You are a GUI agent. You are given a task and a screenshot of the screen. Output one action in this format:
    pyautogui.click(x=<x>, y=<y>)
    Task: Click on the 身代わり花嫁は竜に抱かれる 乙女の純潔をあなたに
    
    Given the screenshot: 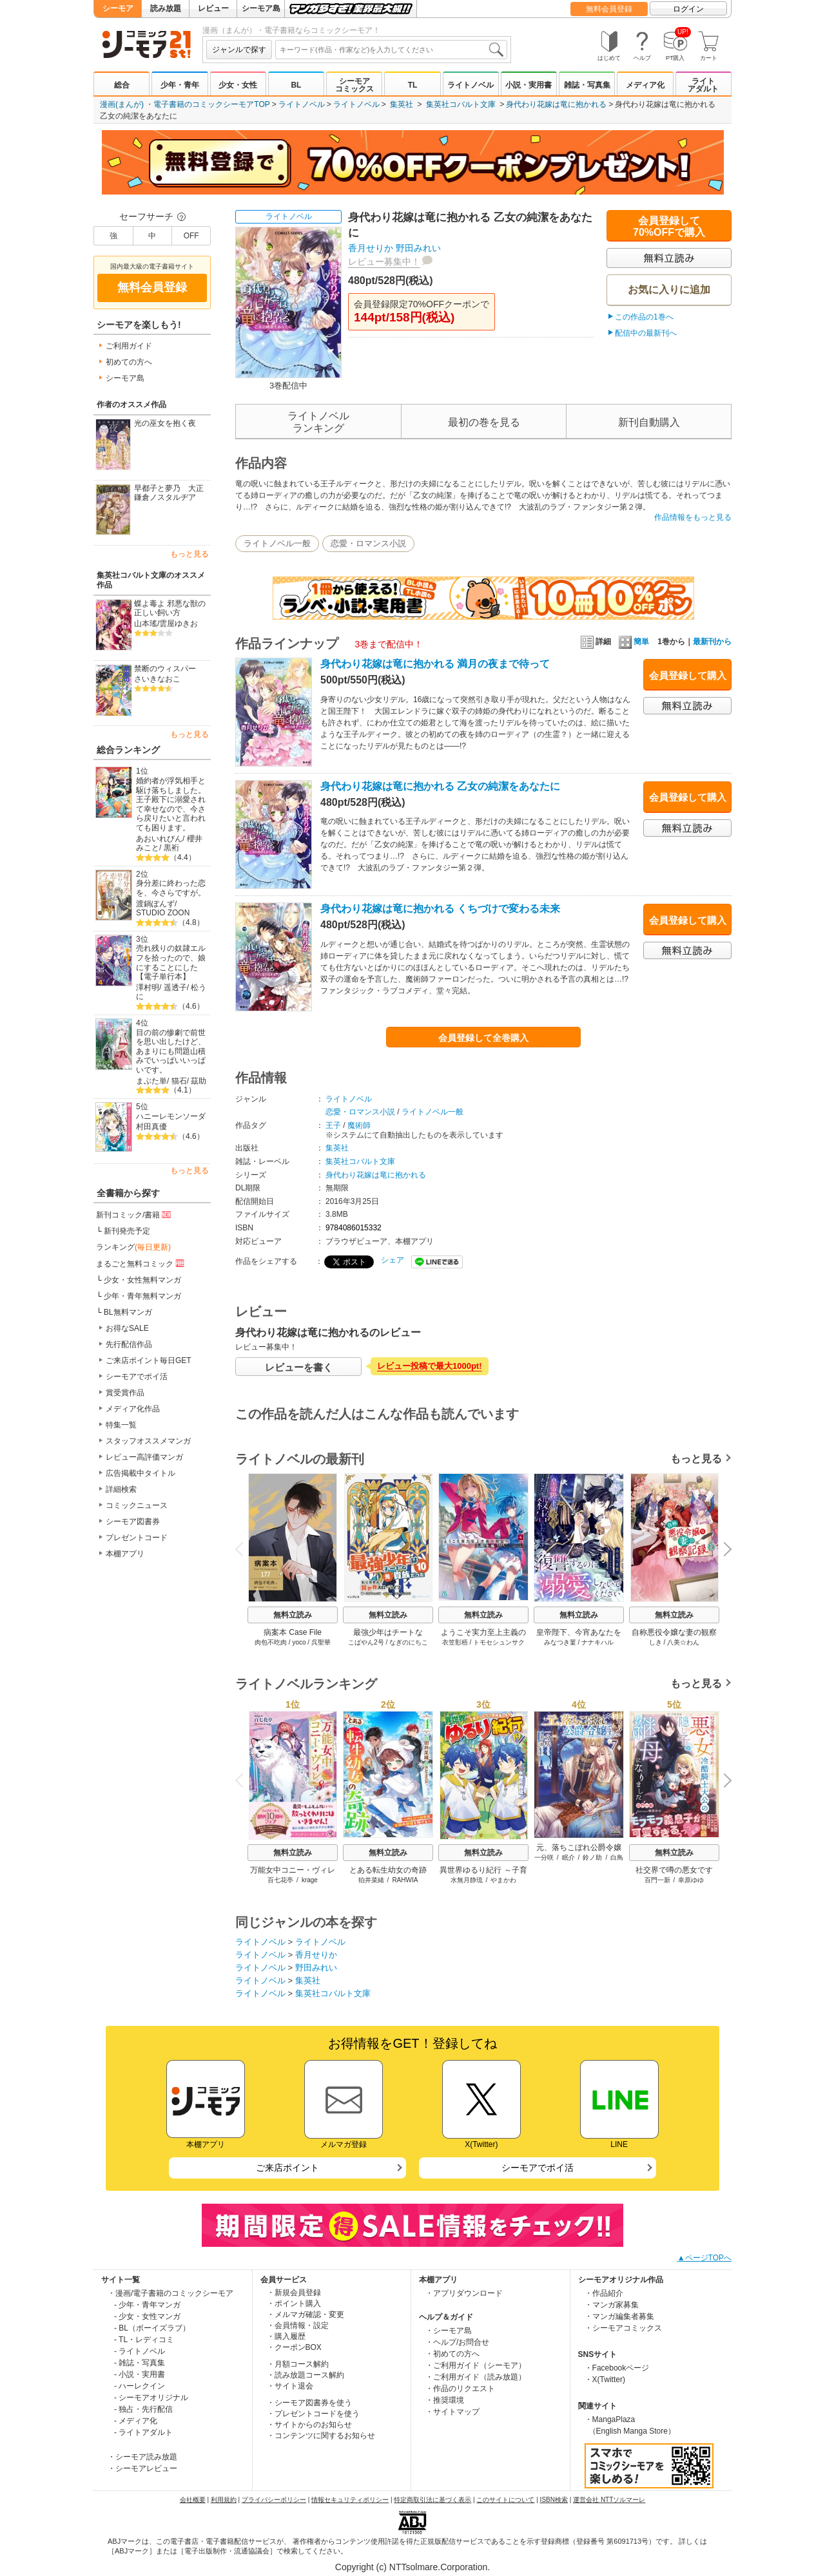 What is the action you would take?
    pyautogui.click(x=440, y=786)
    